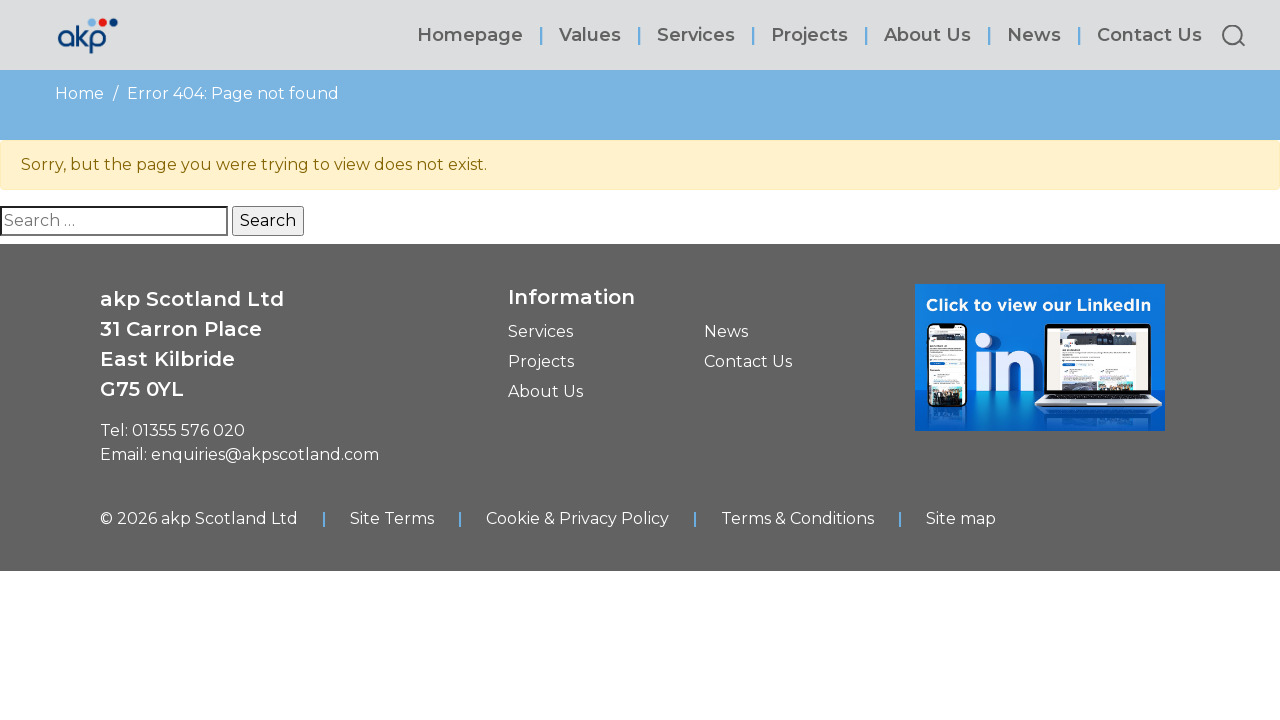 The width and height of the screenshot is (1280, 720). I want to click on 01355 576 020, so click(188, 430).